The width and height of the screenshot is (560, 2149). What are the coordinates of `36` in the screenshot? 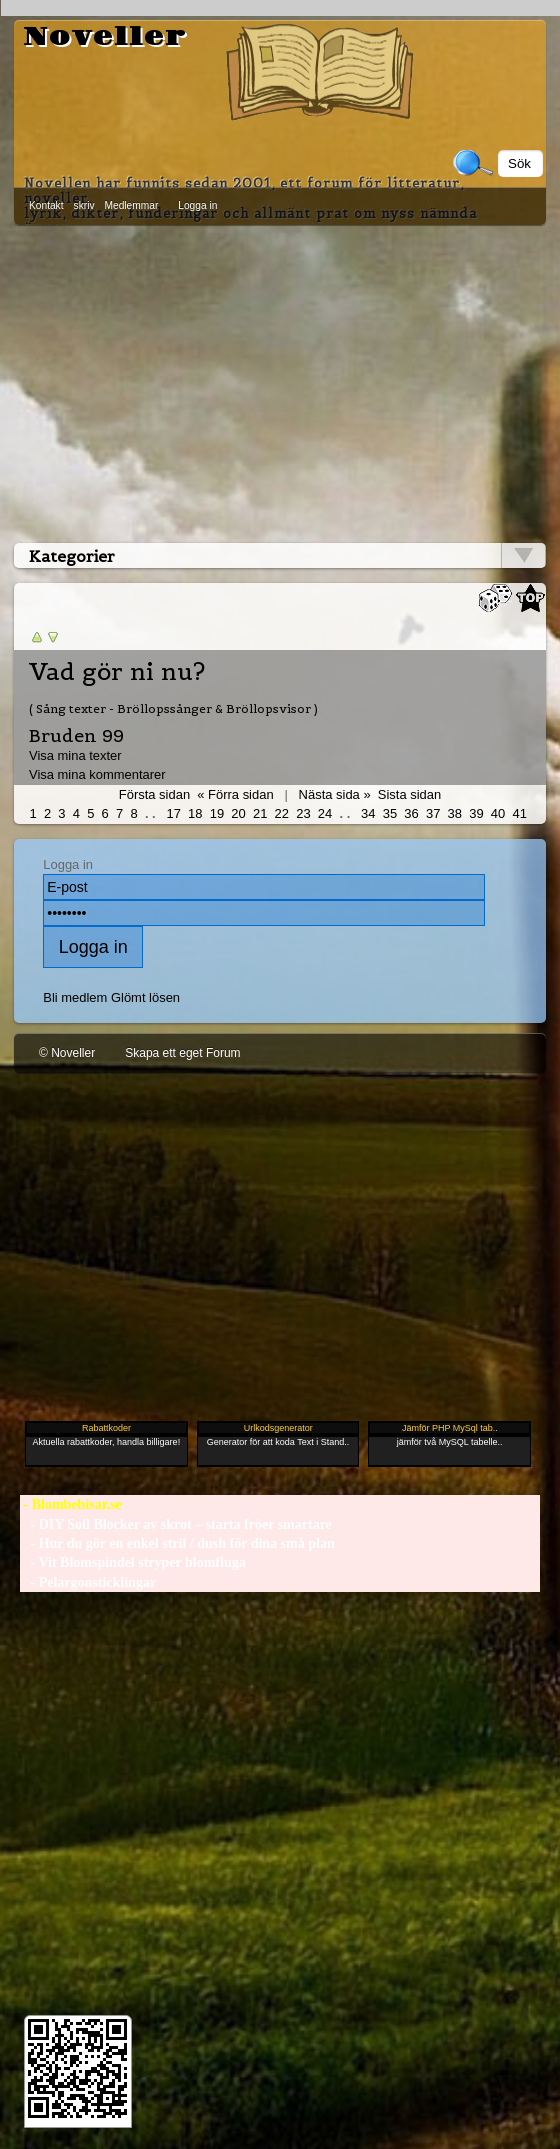 It's located at (411, 813).